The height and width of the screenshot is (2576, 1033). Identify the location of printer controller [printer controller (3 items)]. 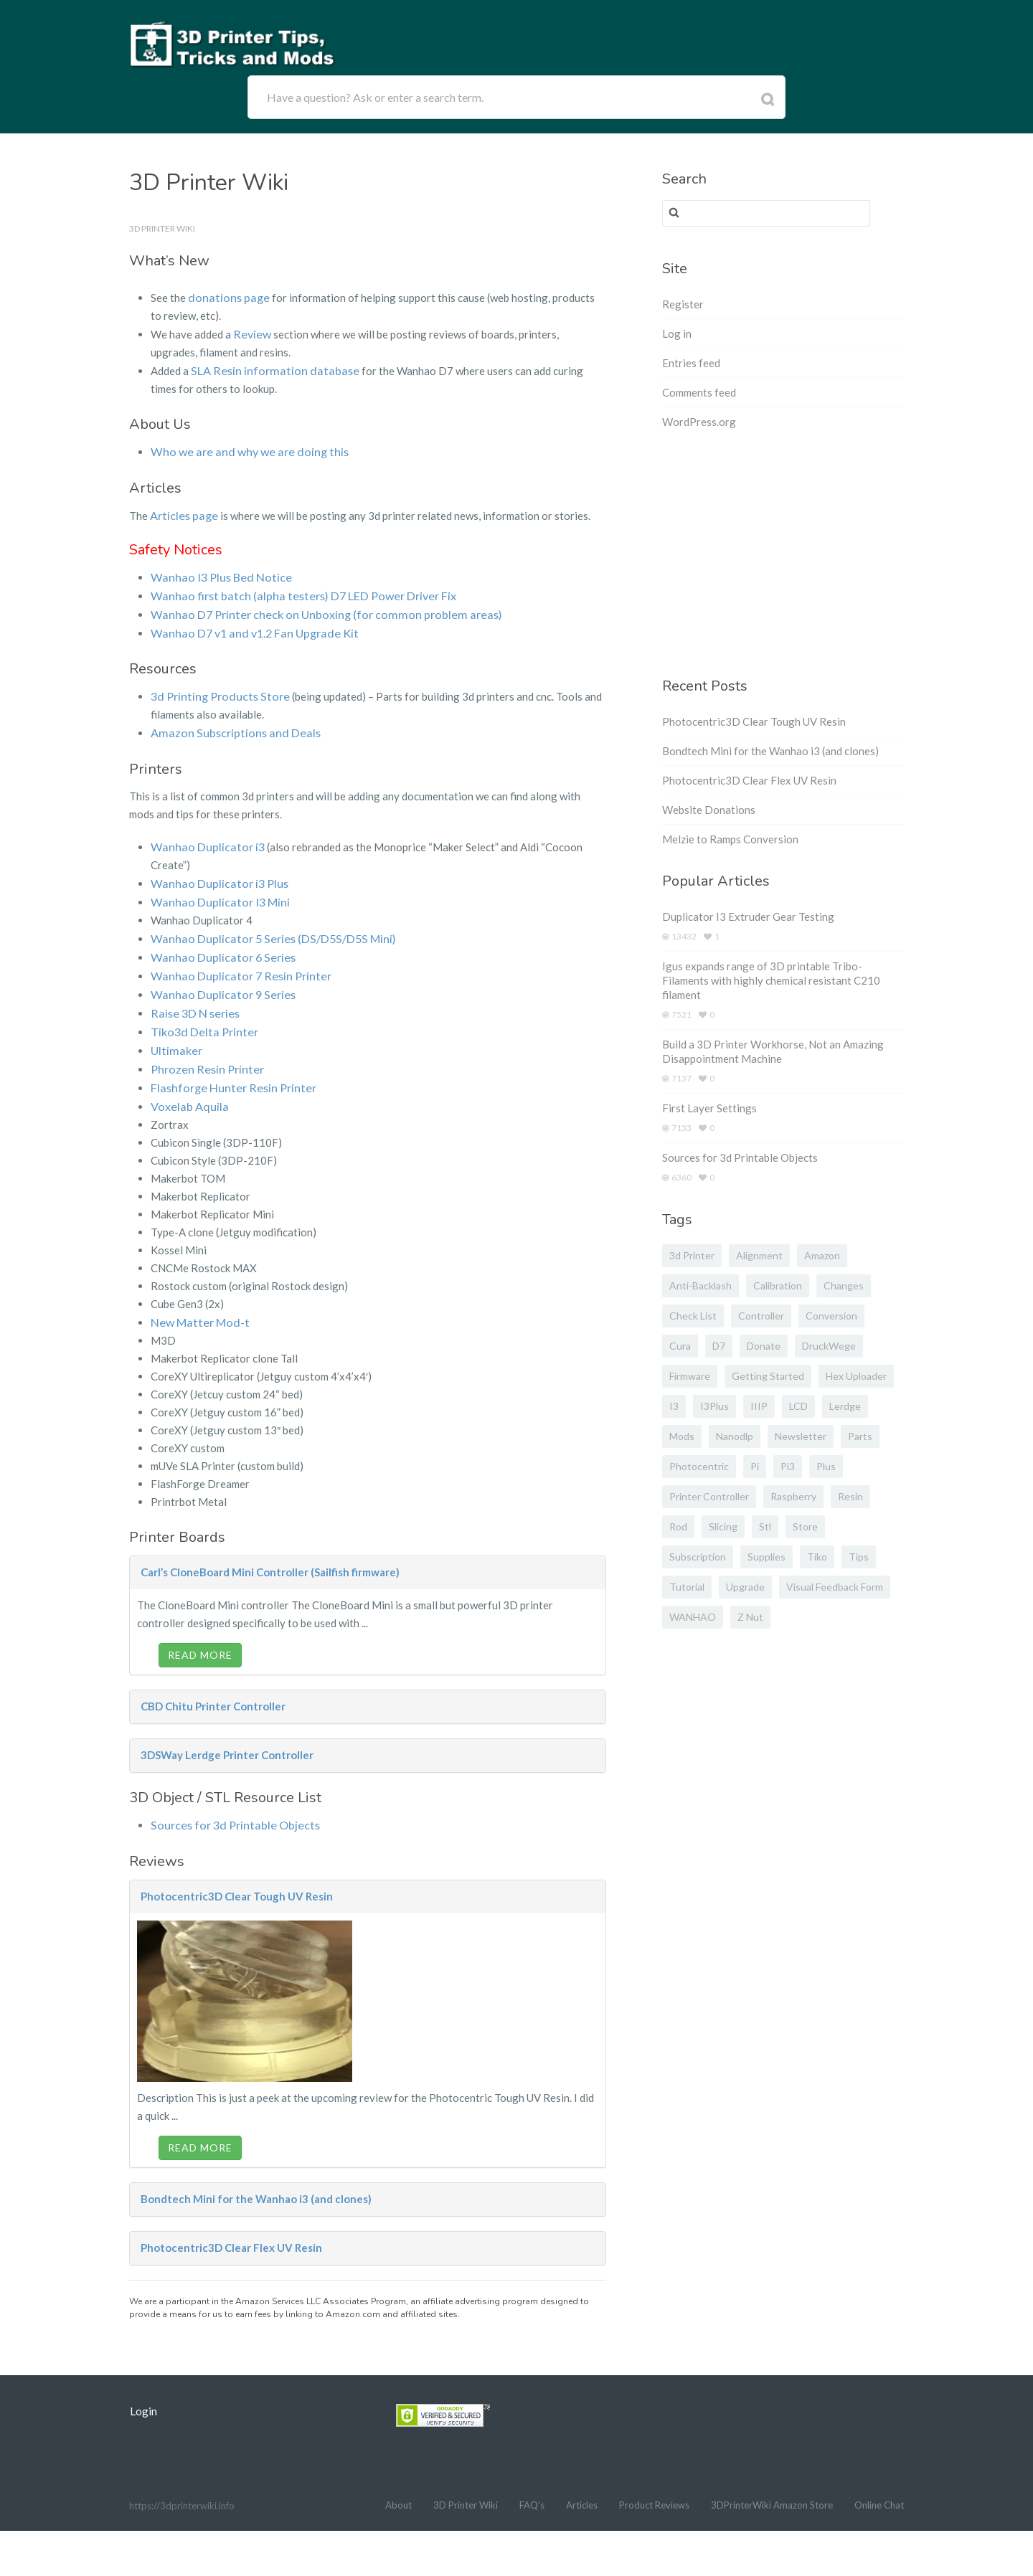
(709, 1496).